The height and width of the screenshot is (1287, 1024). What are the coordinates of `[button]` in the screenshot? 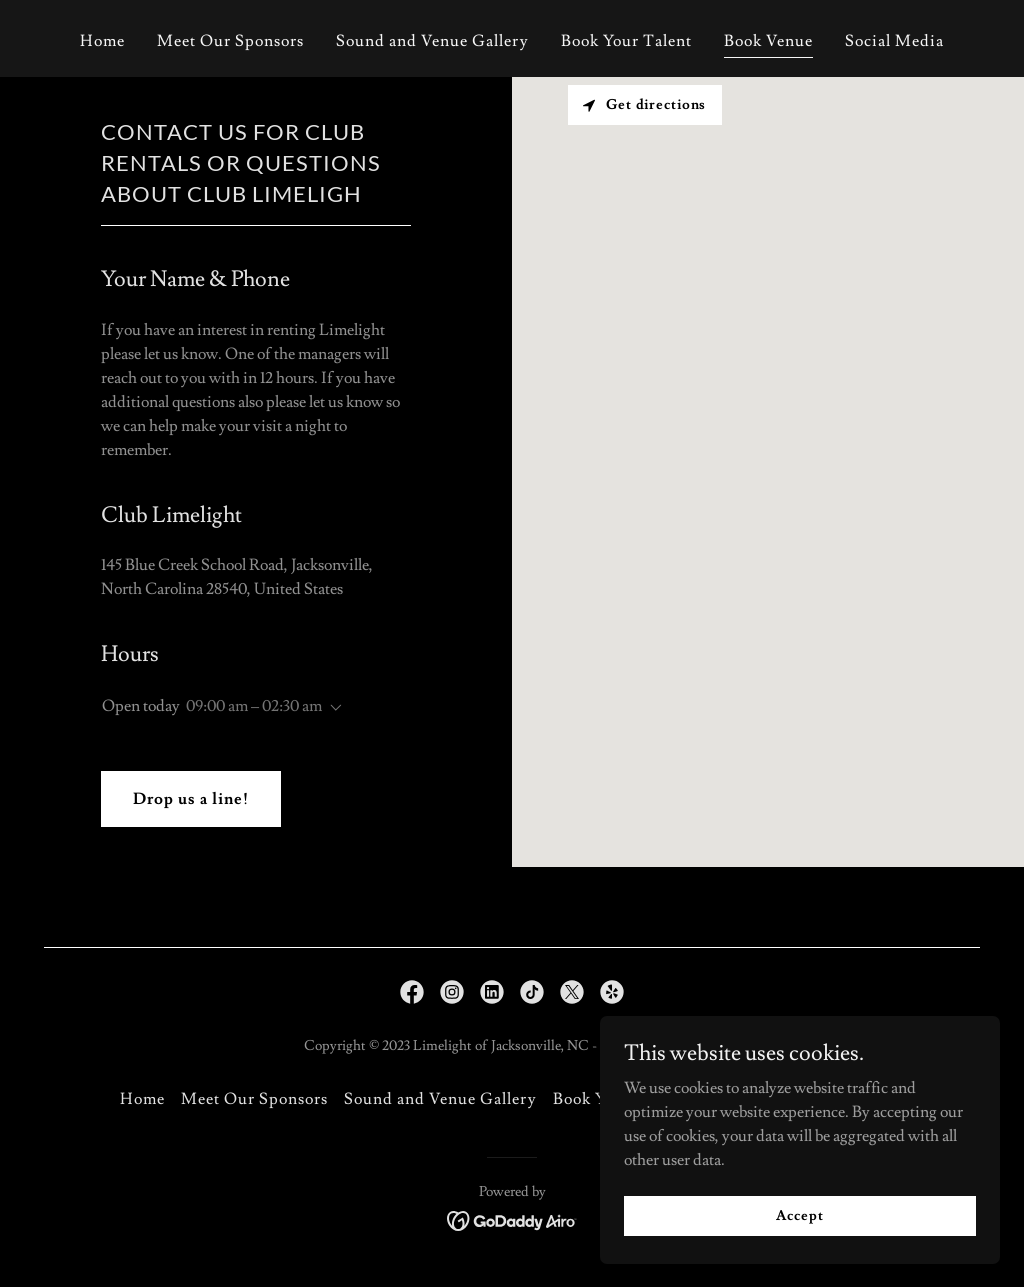 It's located at (332, 708).